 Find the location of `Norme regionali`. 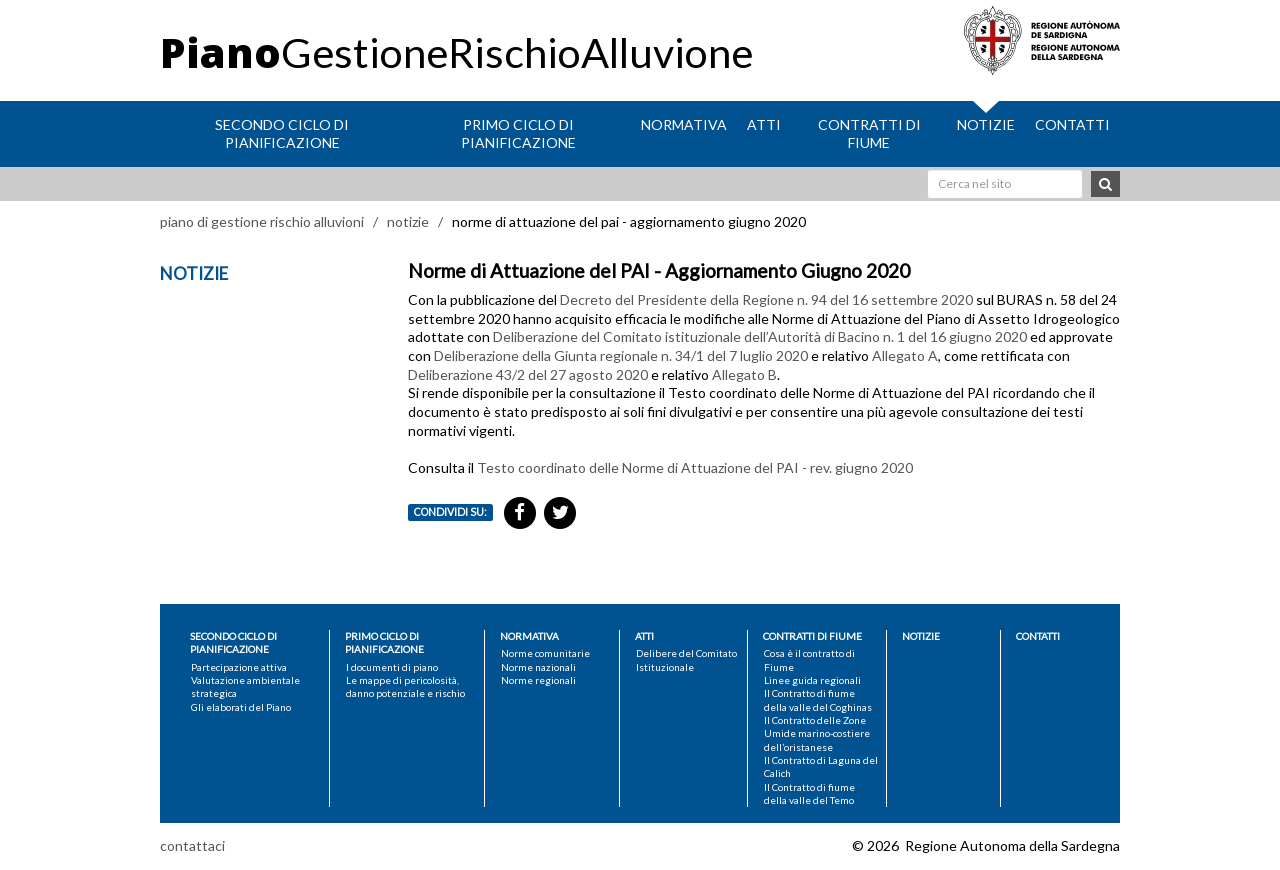

Norme regionali is located at coordinates (538, 680).